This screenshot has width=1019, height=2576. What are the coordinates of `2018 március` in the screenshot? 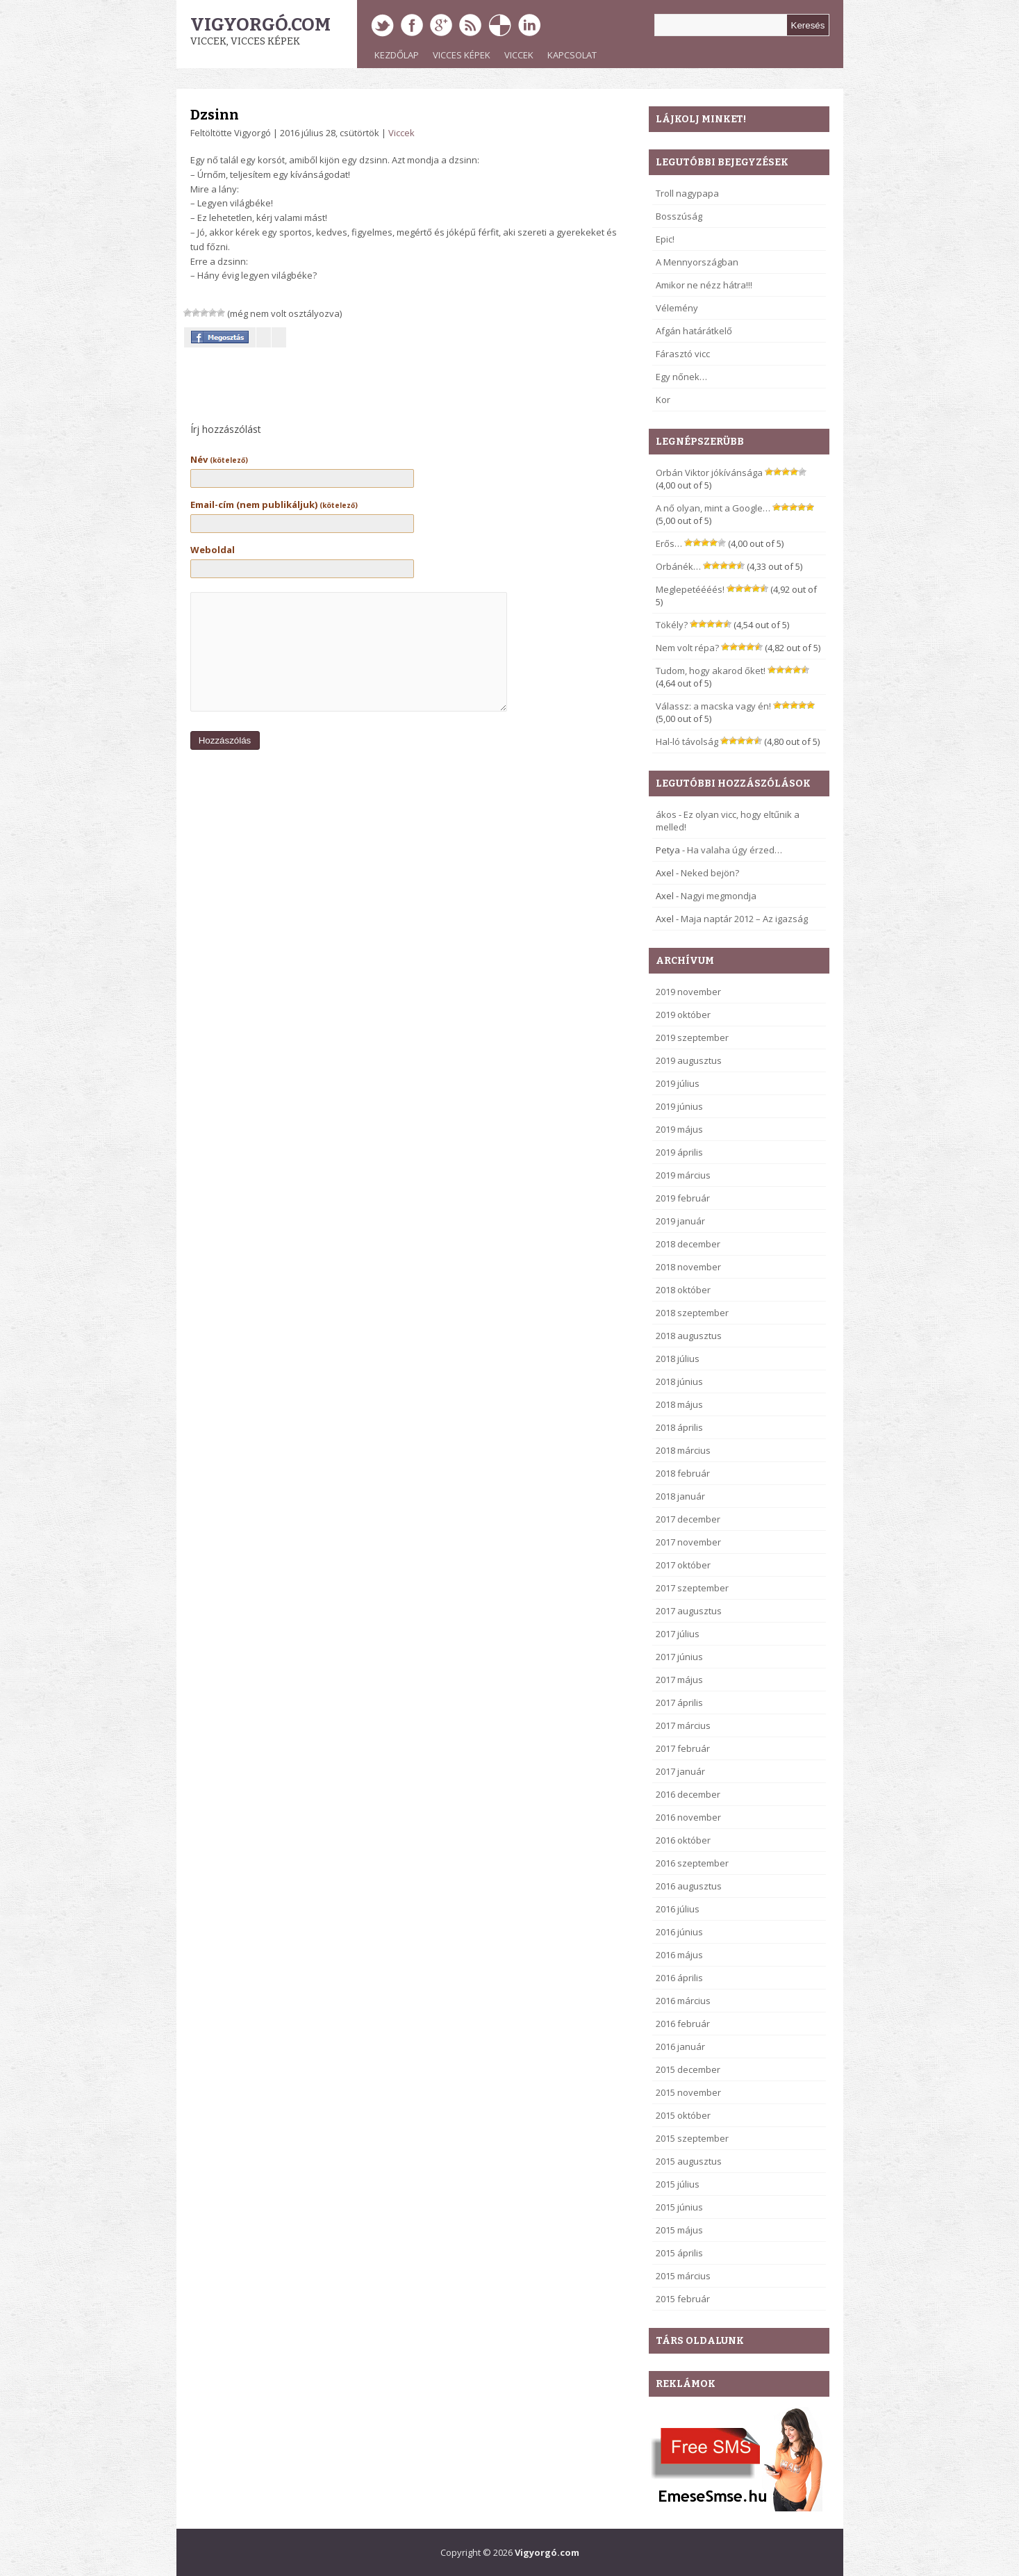 It's located at (683, 1450).